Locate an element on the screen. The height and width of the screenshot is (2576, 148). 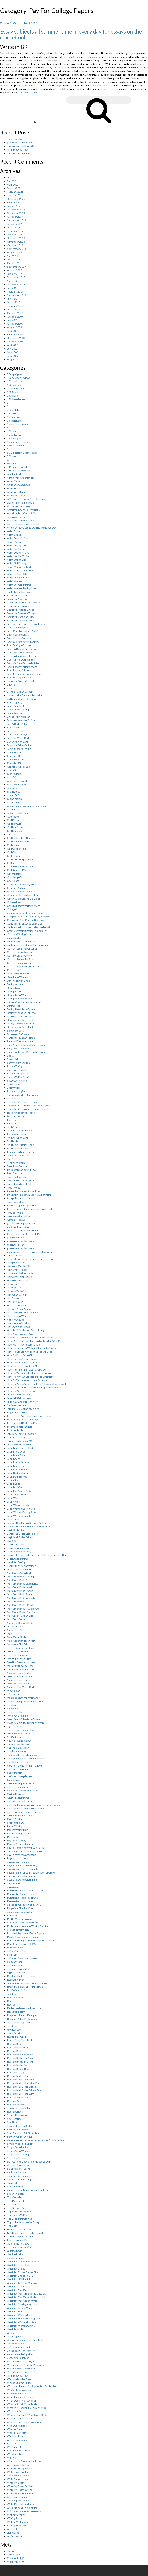
Russian Brides is located at coordinates (15, 2050).